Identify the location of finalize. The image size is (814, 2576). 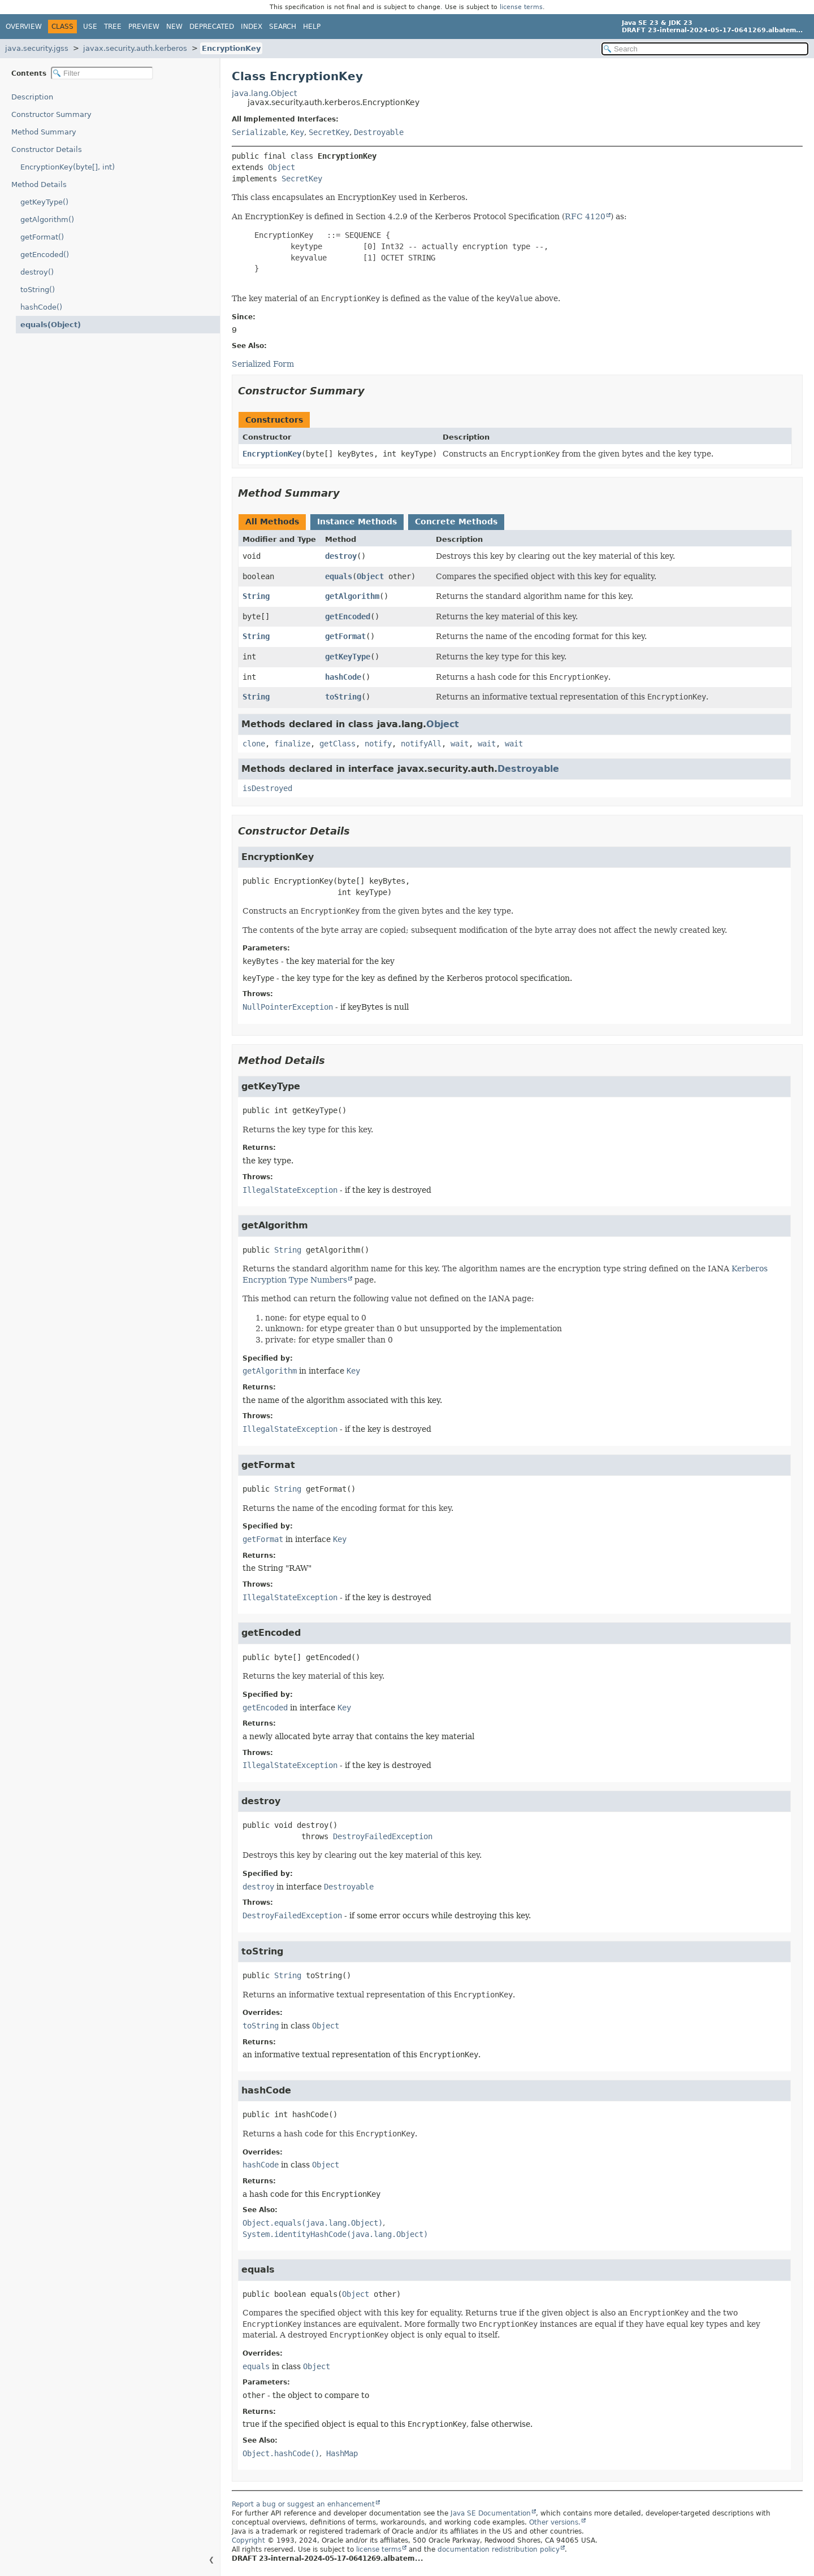
(292, 743).